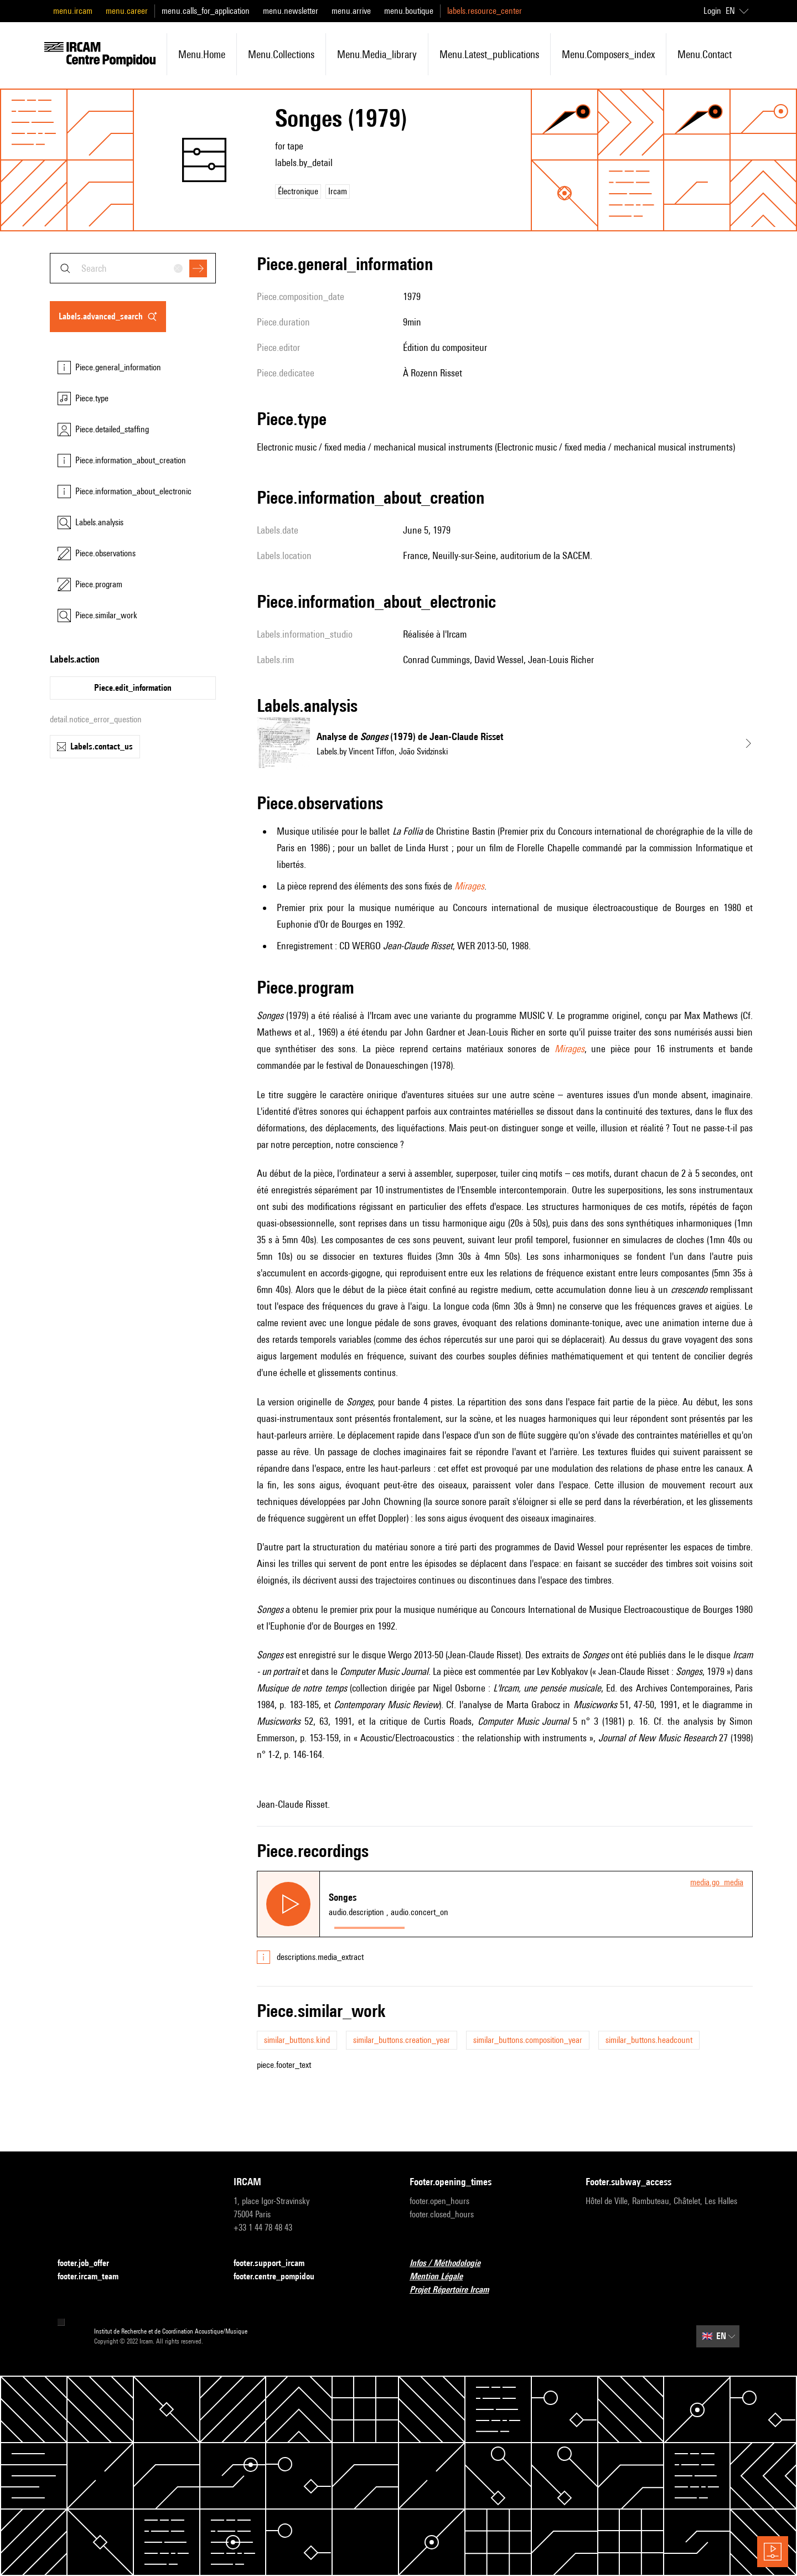 This screenshot has height=2576, width=797. Describe the element at coordinates (72, 11) in the screenshot. I see `menu.ircam` at that location.